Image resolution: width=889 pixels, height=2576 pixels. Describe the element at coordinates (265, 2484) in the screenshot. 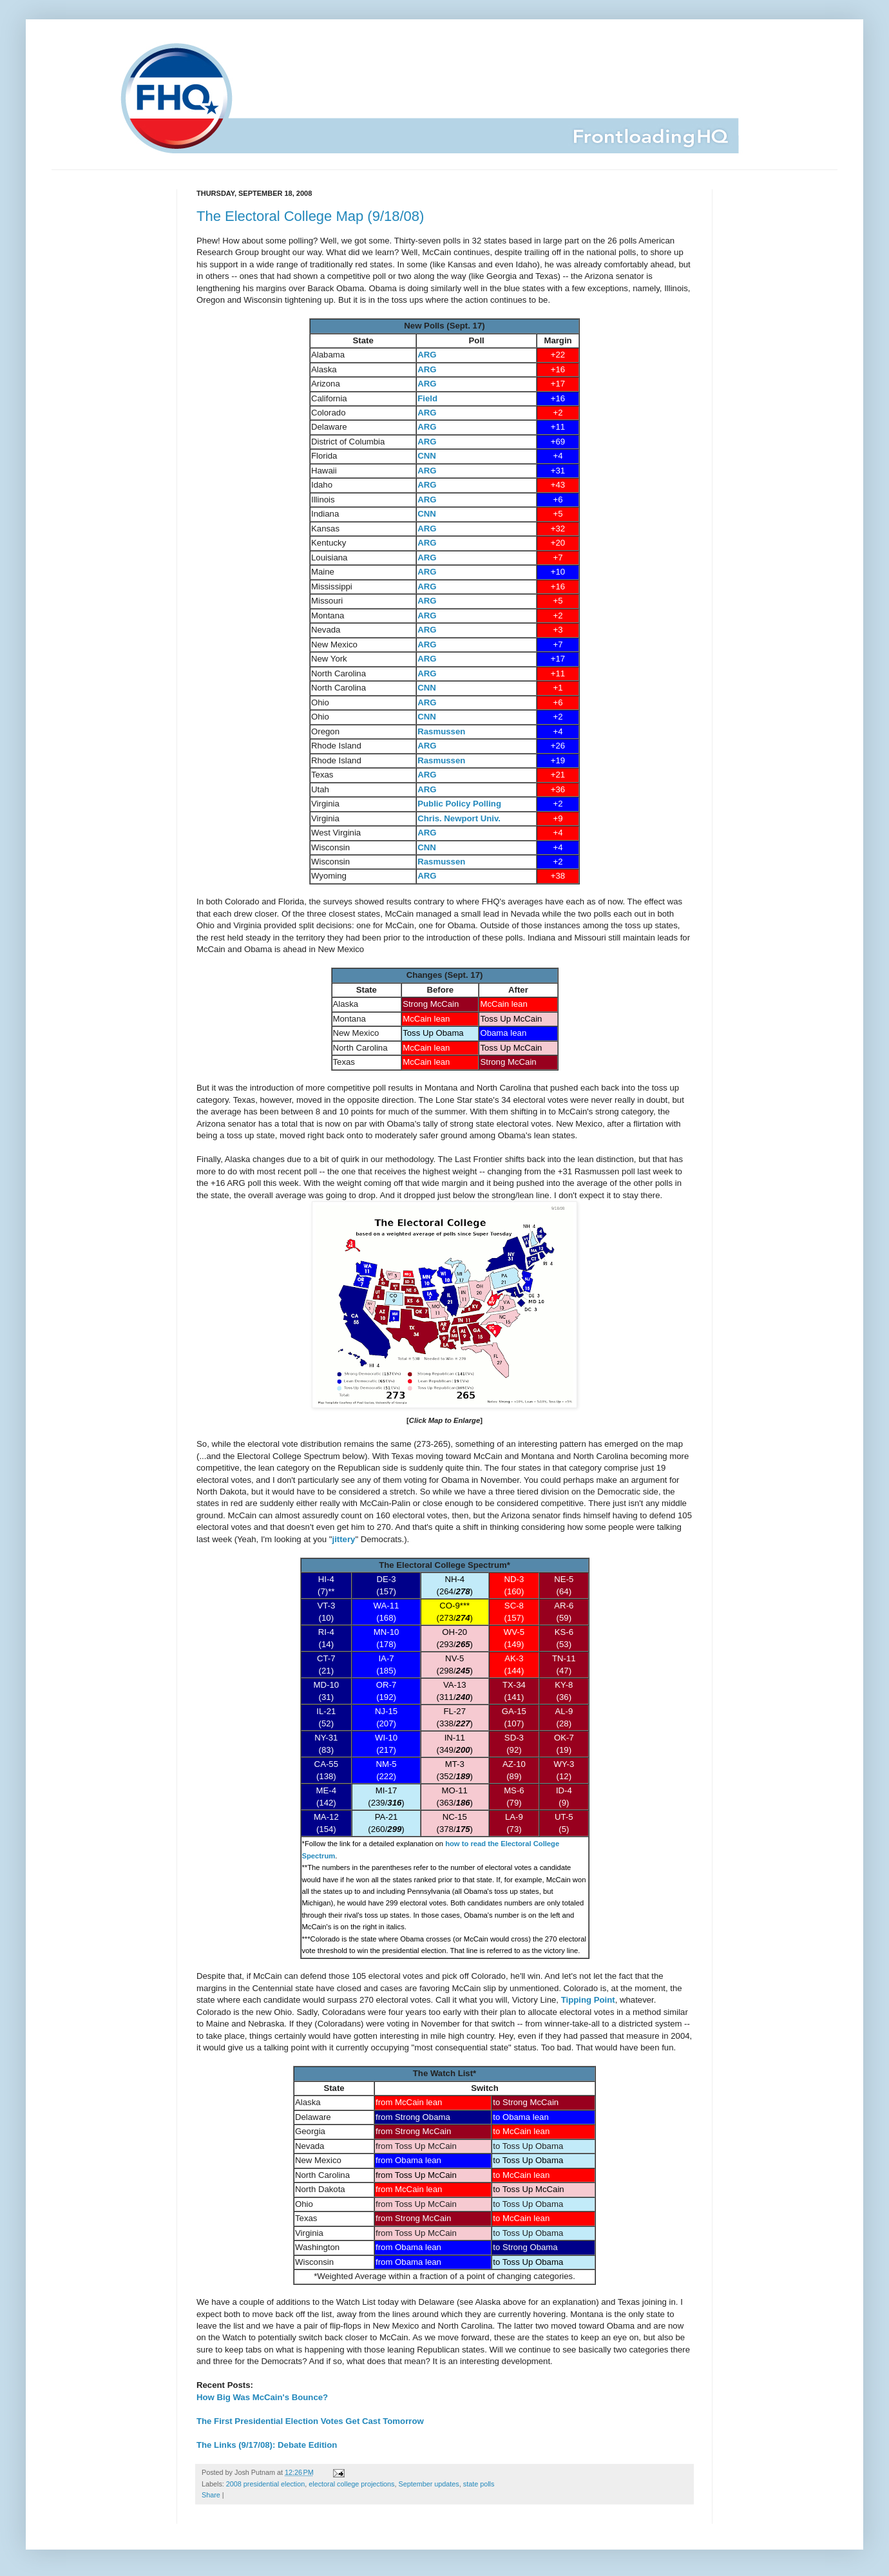

I see `2008 presidential election` at that location.